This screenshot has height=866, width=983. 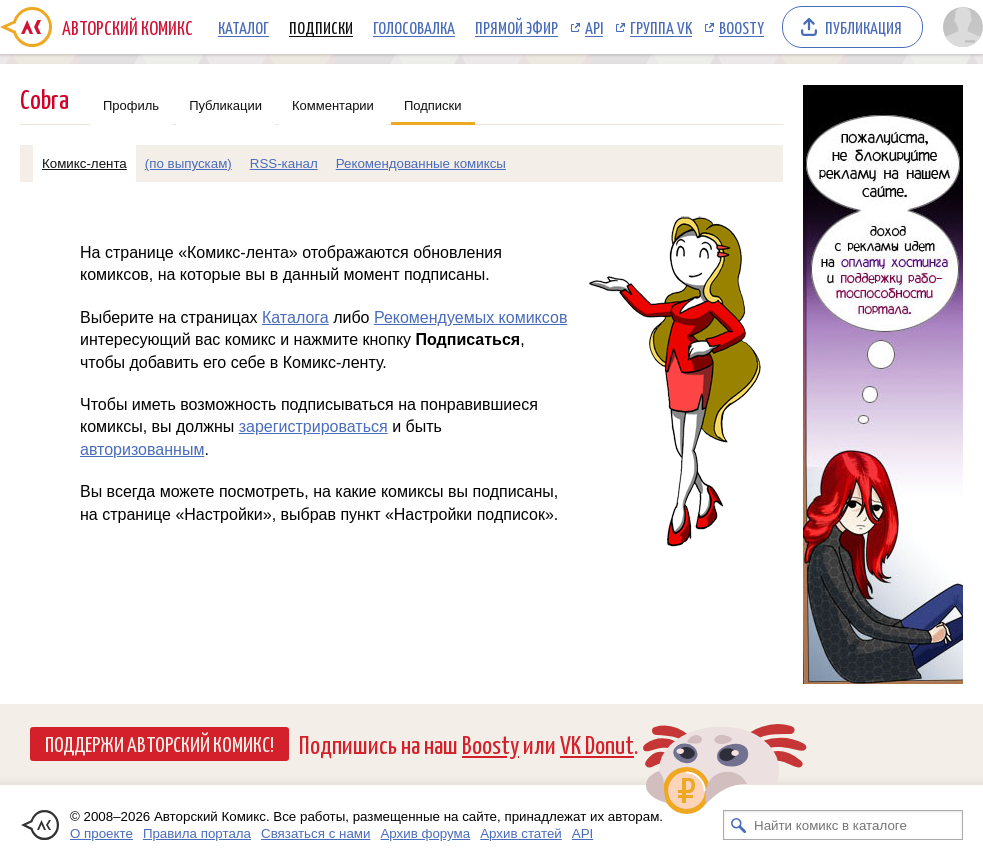 I want to click on RSS-канал, so click(x=284, y=163).